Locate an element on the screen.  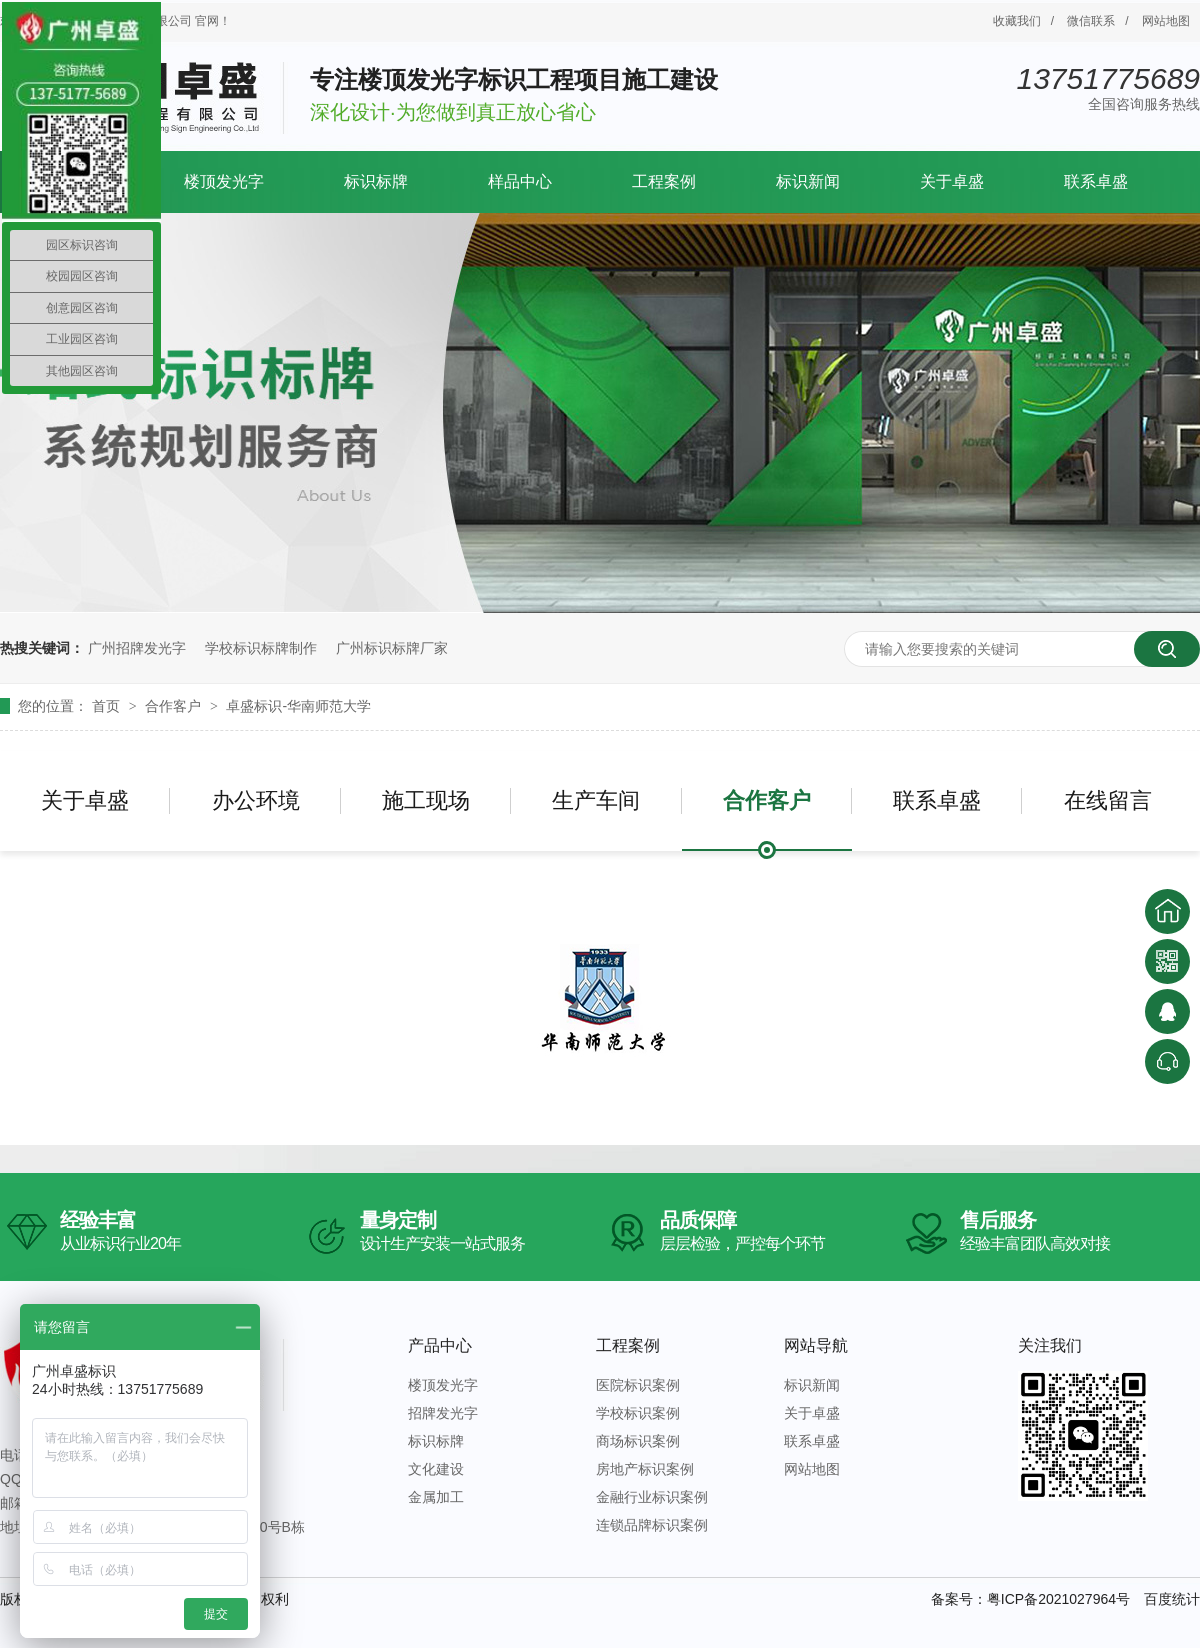
金融行业标识案例 is located at coordinates (652, 1497).